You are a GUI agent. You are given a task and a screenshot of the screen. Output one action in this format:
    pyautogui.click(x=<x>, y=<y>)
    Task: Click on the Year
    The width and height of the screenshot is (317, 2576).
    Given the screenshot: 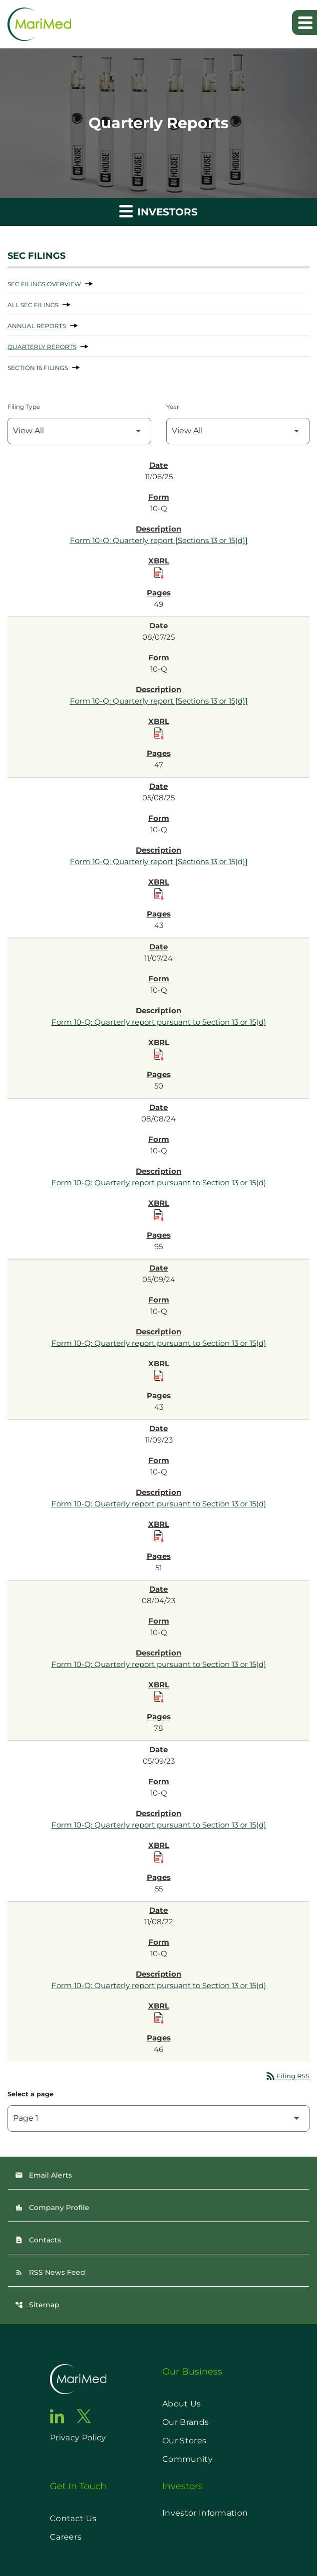 What is the action you would take?
    pyautogui.click(x=172, y=406)
    